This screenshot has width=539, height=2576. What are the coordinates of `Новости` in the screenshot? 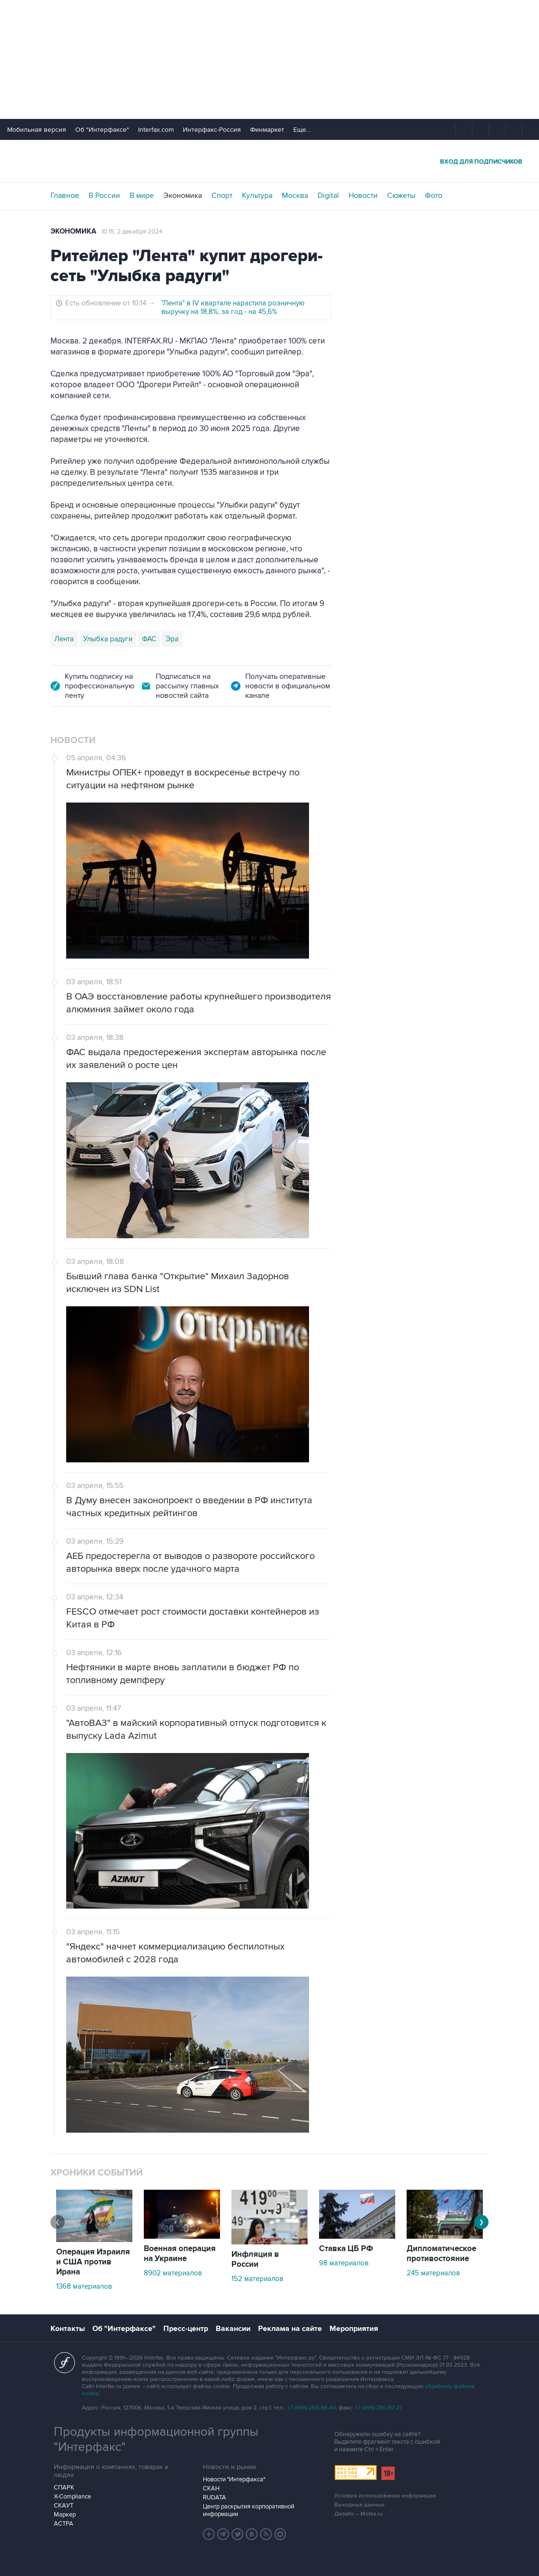 It's located at (363, 195).